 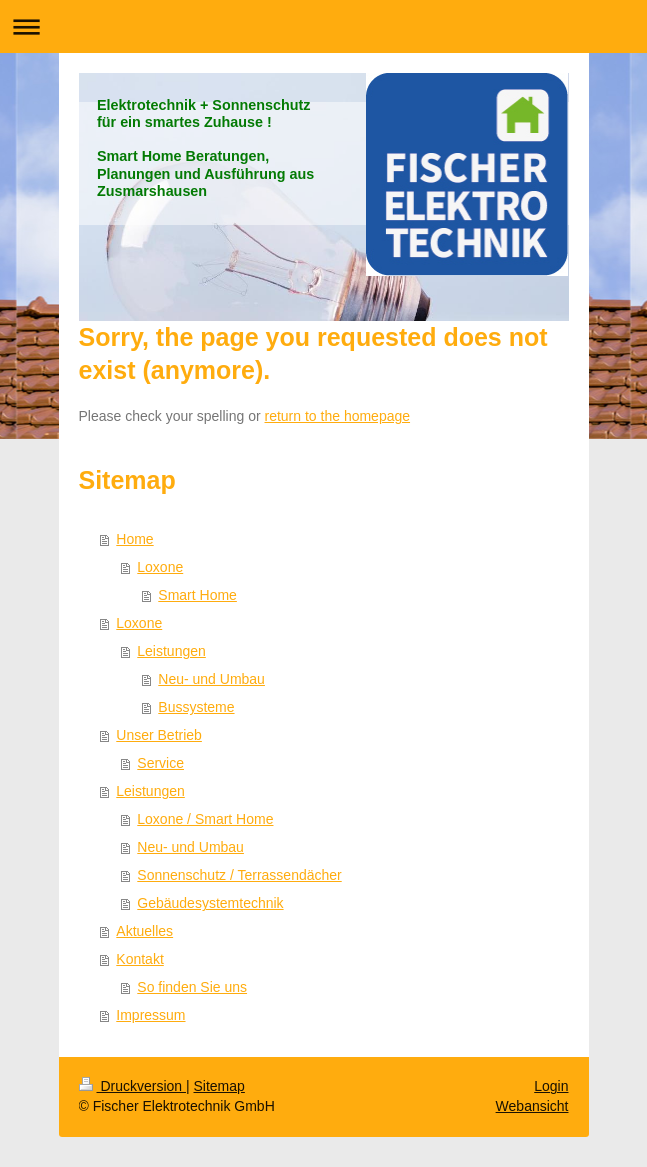 What do you see at coordinates (338, 416) in the screenshot?
I see `return to the homepage` at bounding box center [338, 416].